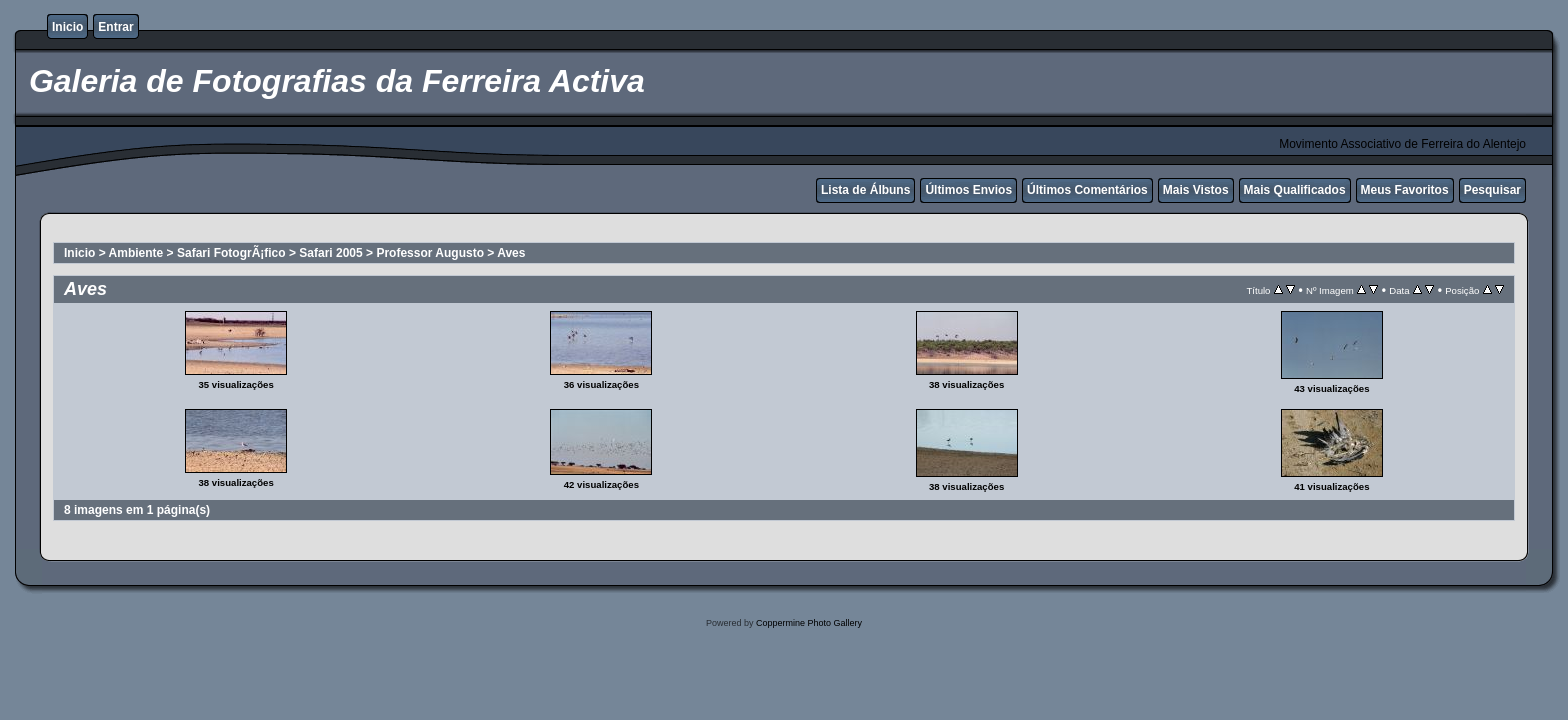  I want to click on Pesquisar, so click(1492, 190).